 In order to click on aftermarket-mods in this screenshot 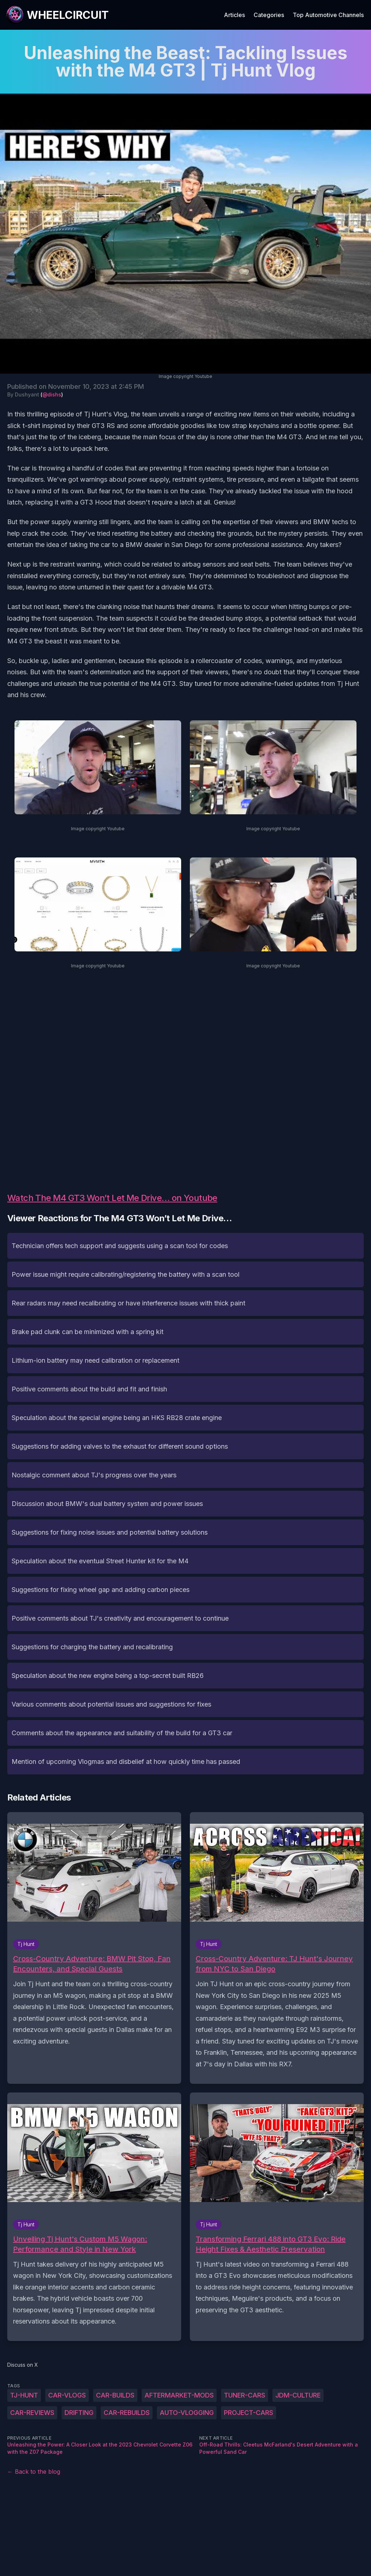, I will do `click(179, 2395)`.